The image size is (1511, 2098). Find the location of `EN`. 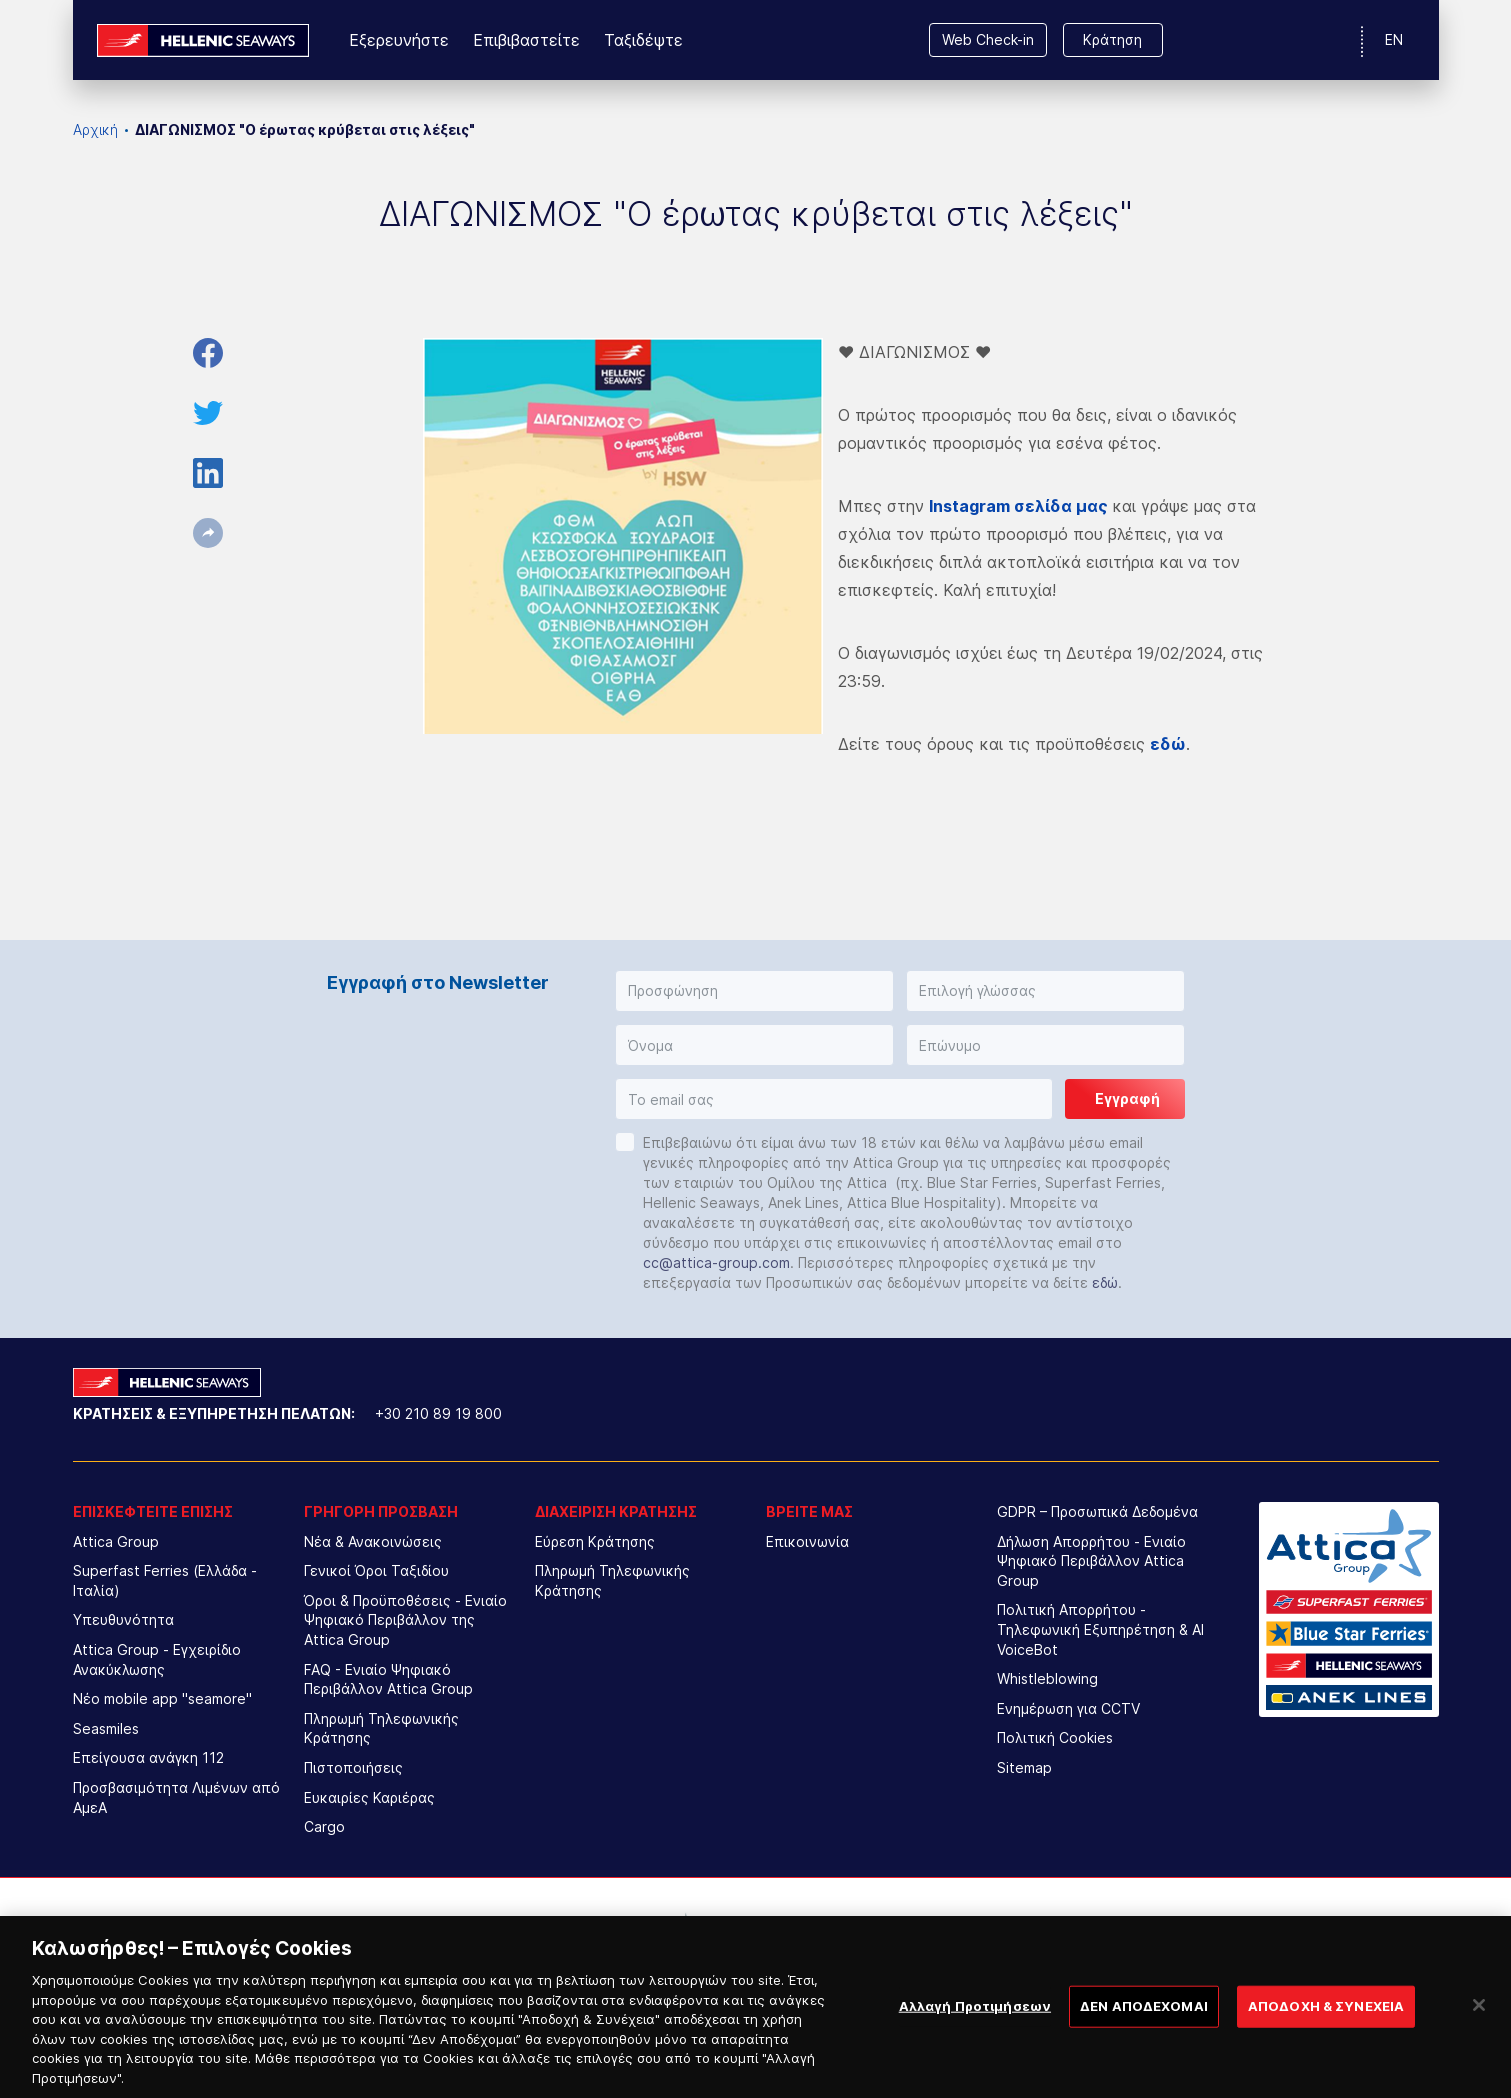

EN is located at coordinates (1394, 39).